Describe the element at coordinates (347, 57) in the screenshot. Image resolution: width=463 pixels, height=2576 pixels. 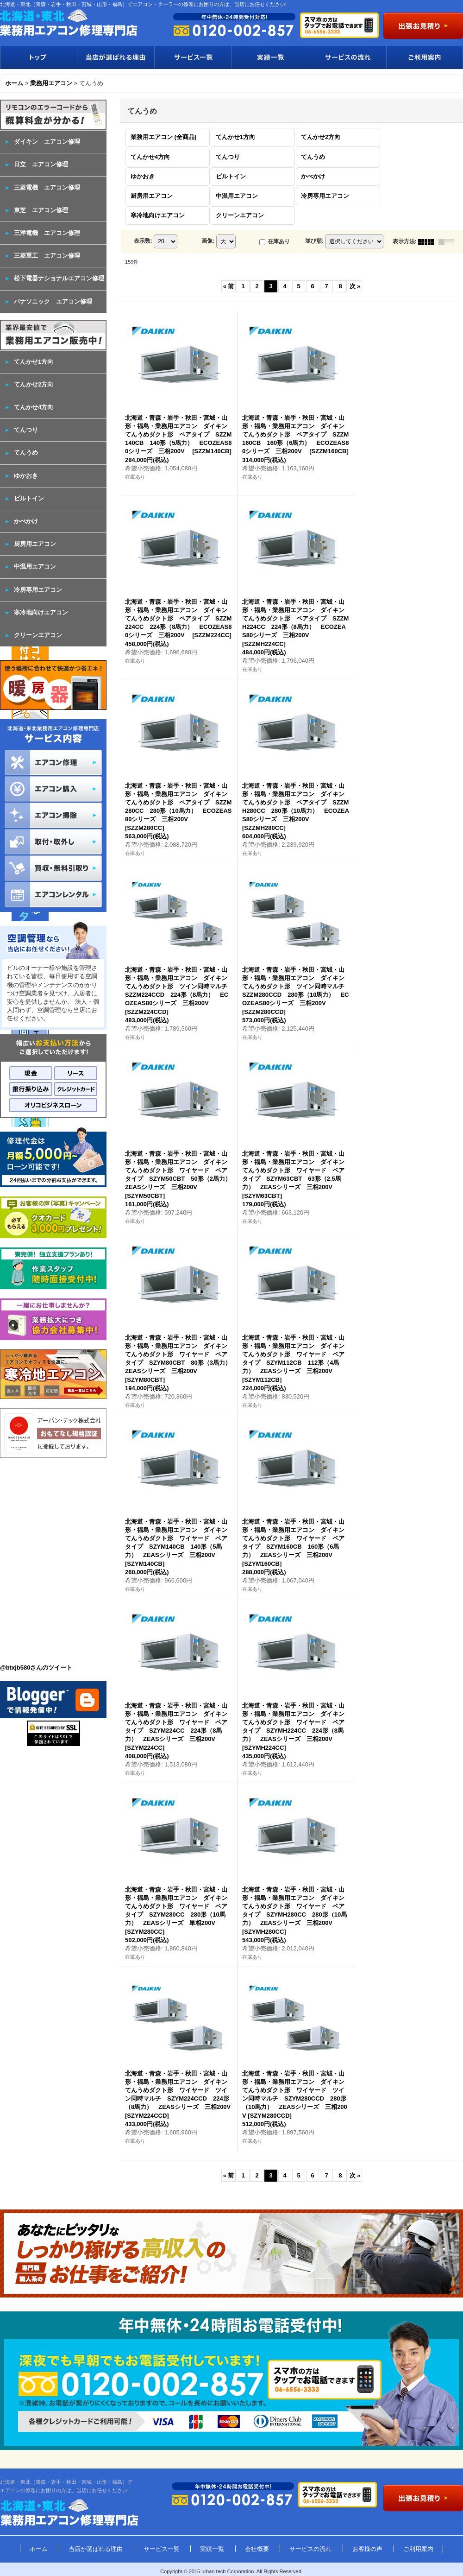
I see `サービスの流れ` at that location.